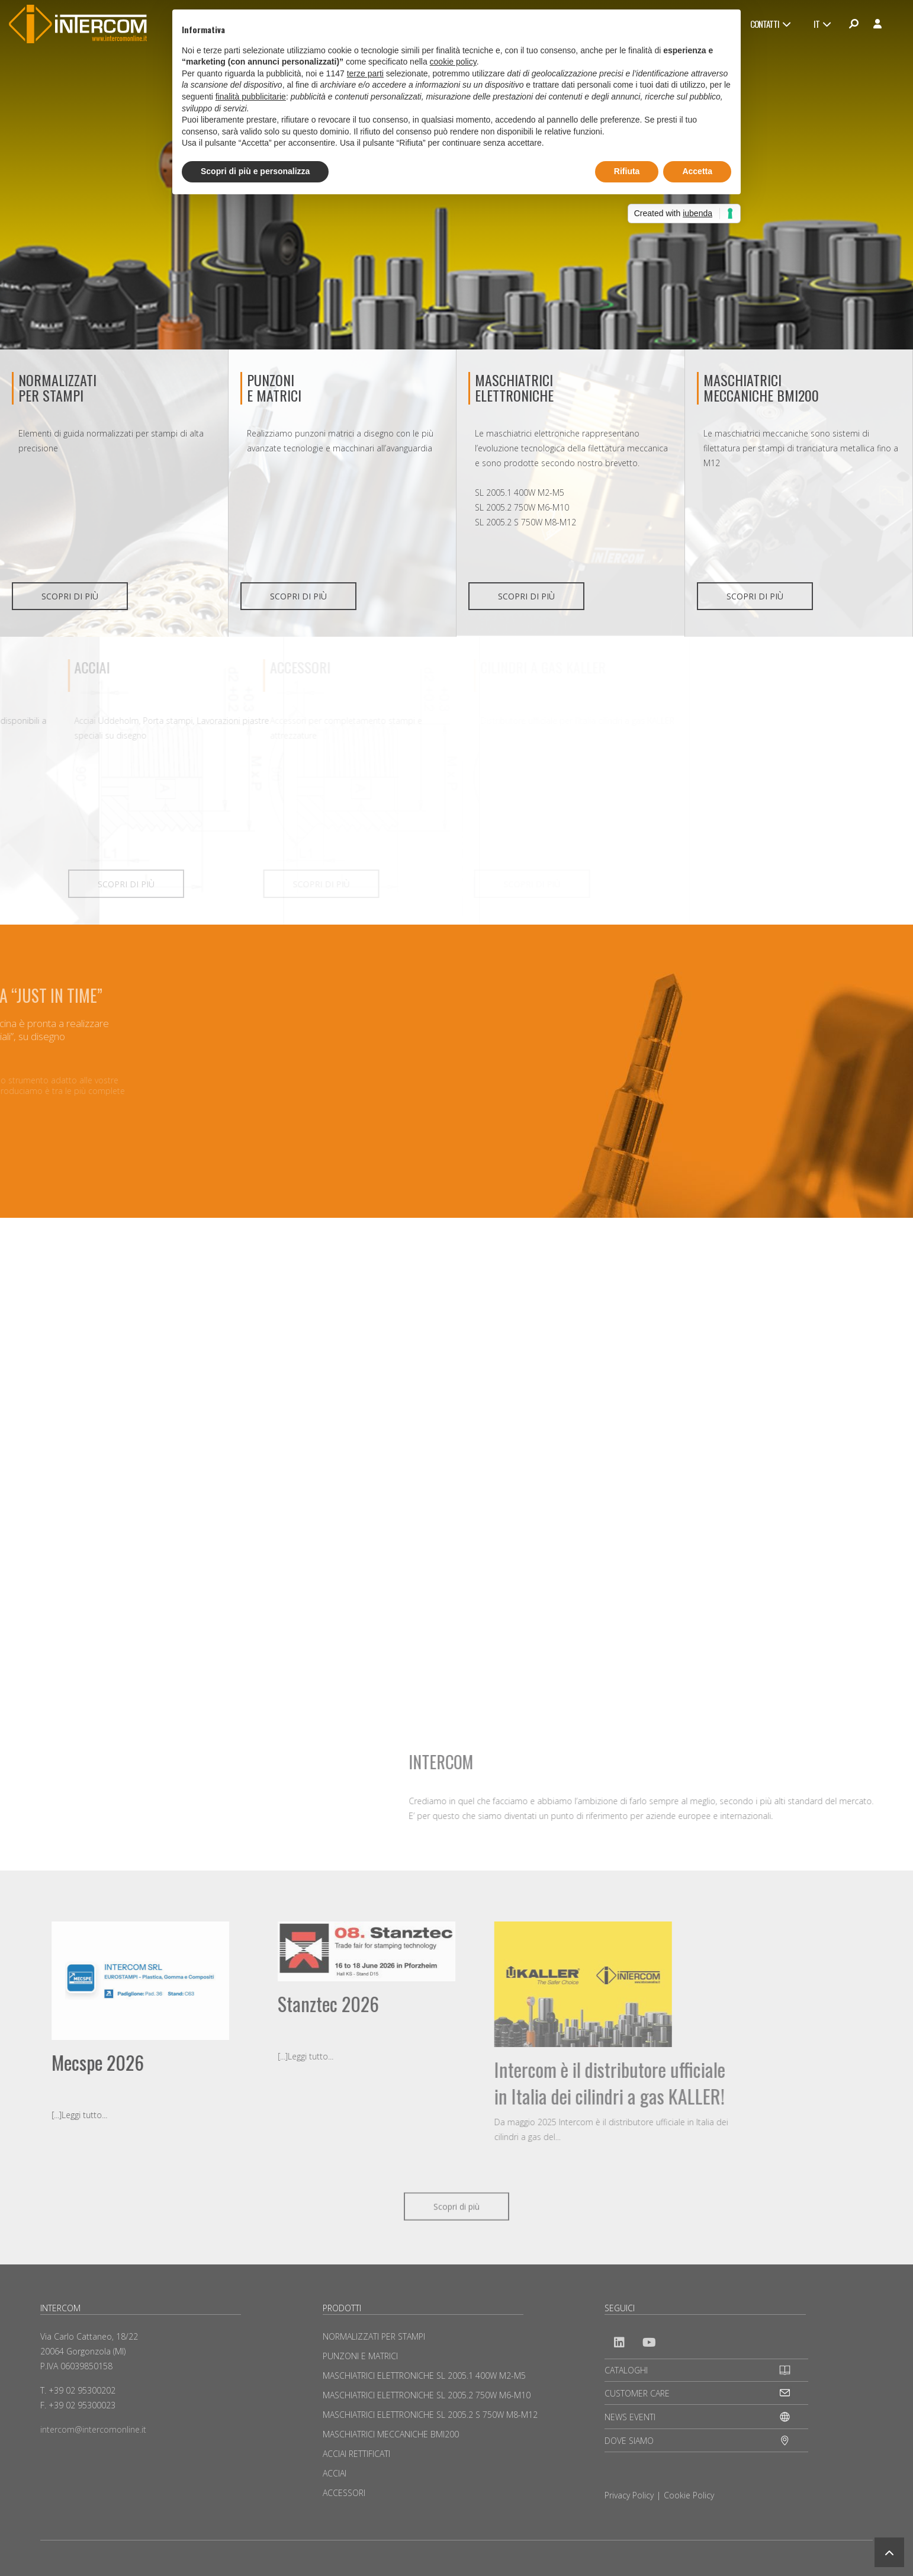 The image size is (913, 2576). I want to click on NEWS EVENTI, so click(630, 2417).